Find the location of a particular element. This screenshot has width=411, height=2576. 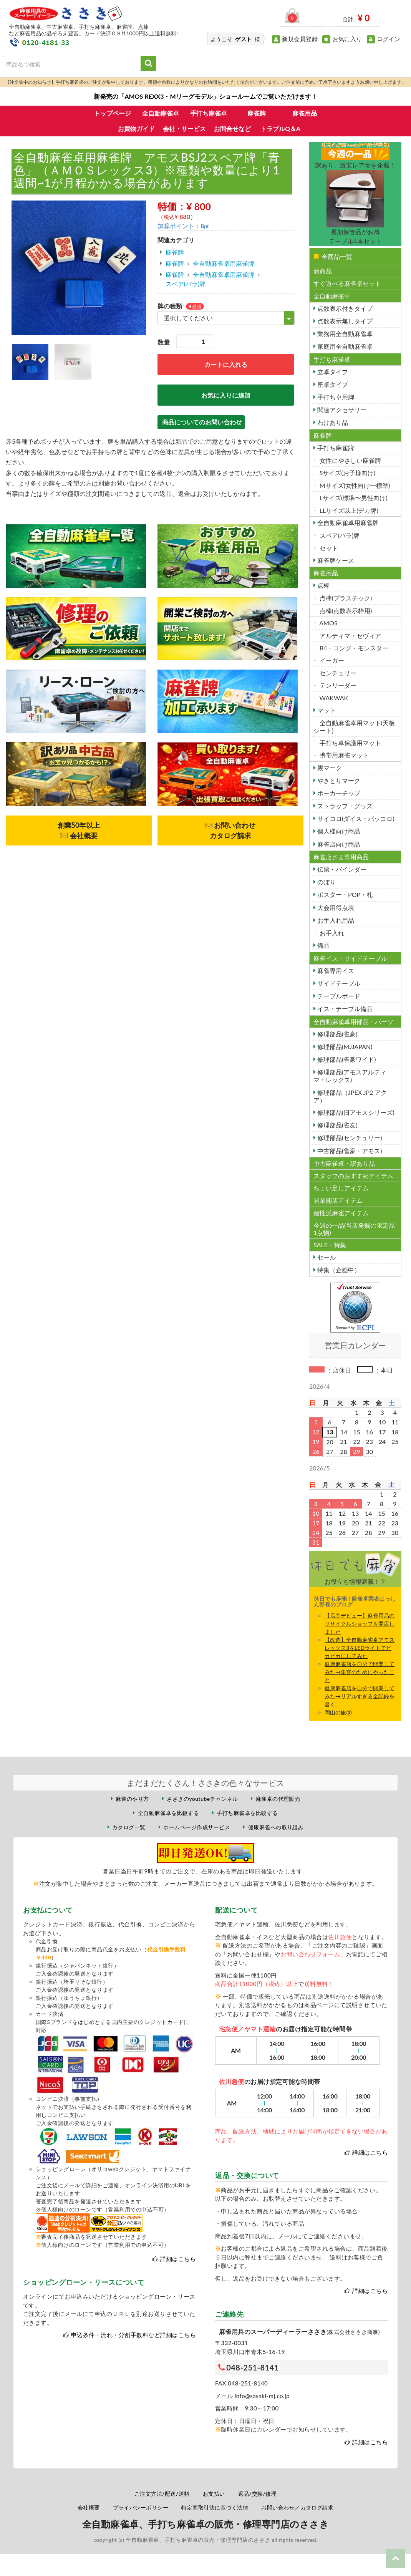

お手入れ用品 is located at coordinates (335, 920).